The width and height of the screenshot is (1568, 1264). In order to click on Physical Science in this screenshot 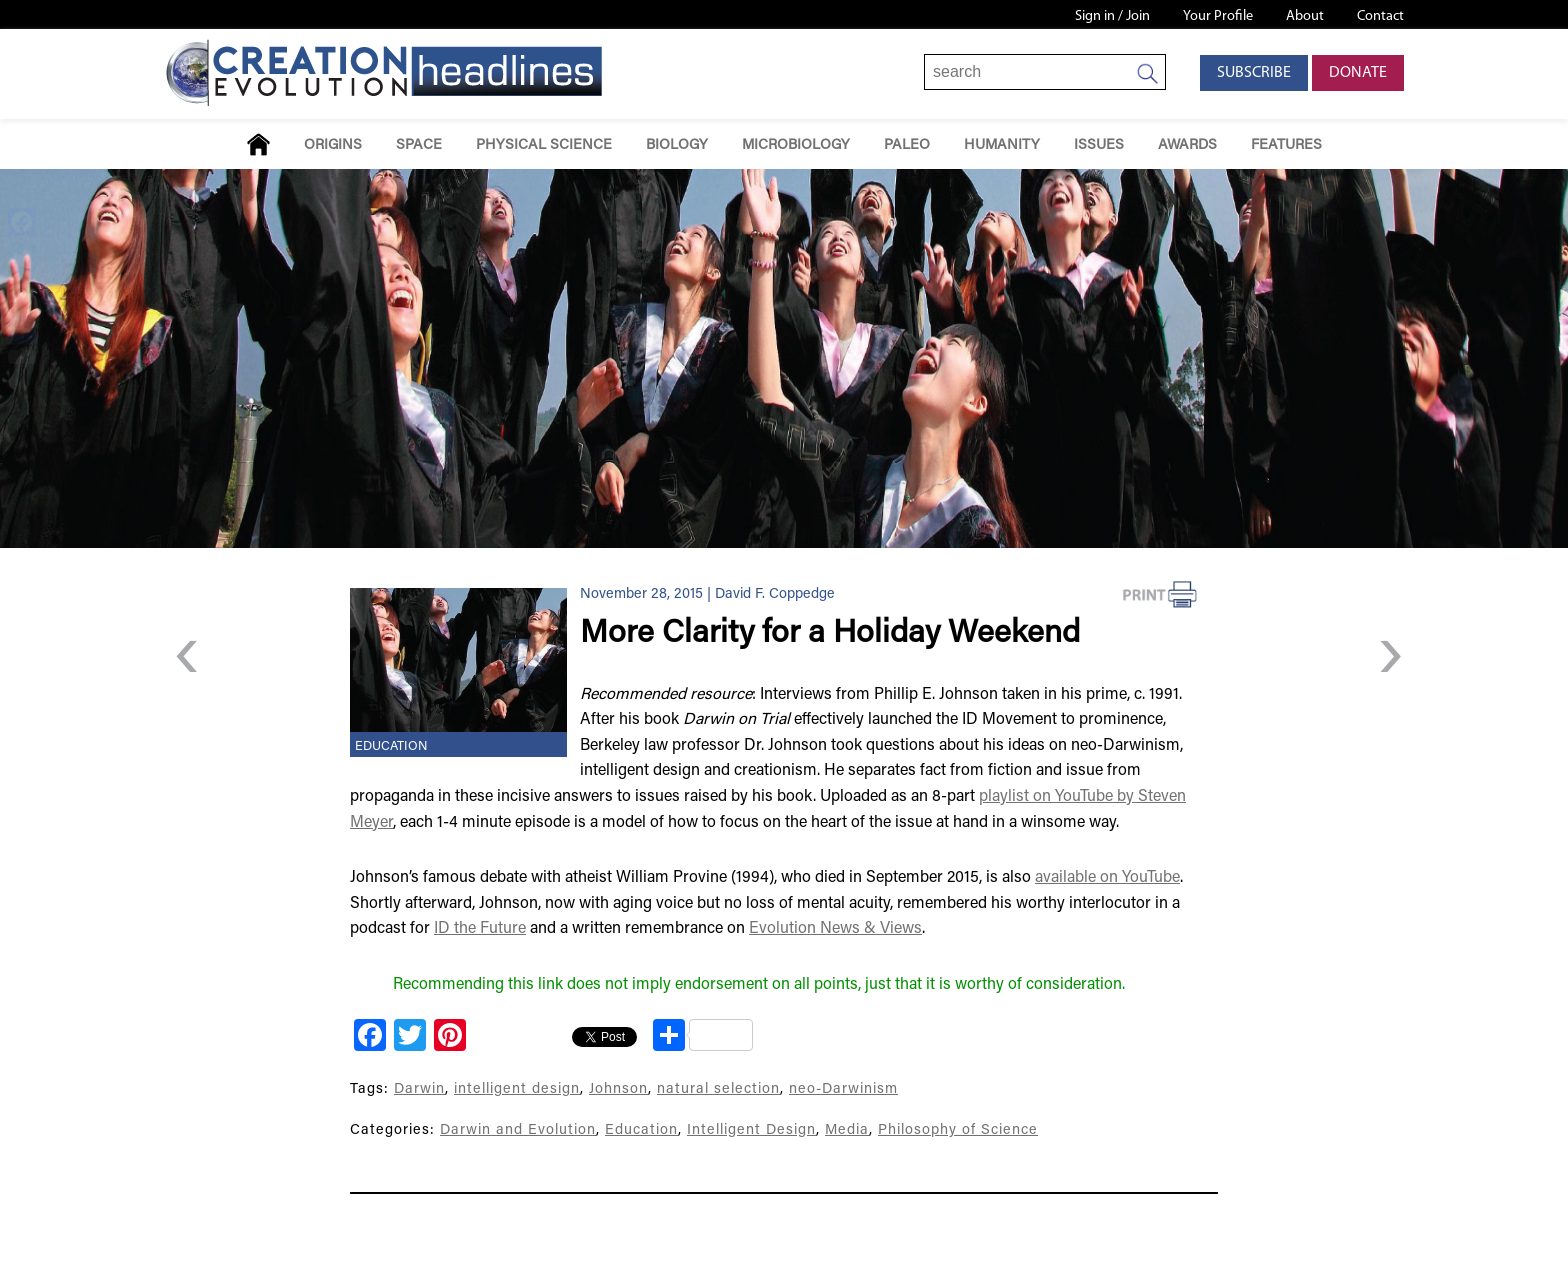, I will do `click(544, 145)`.